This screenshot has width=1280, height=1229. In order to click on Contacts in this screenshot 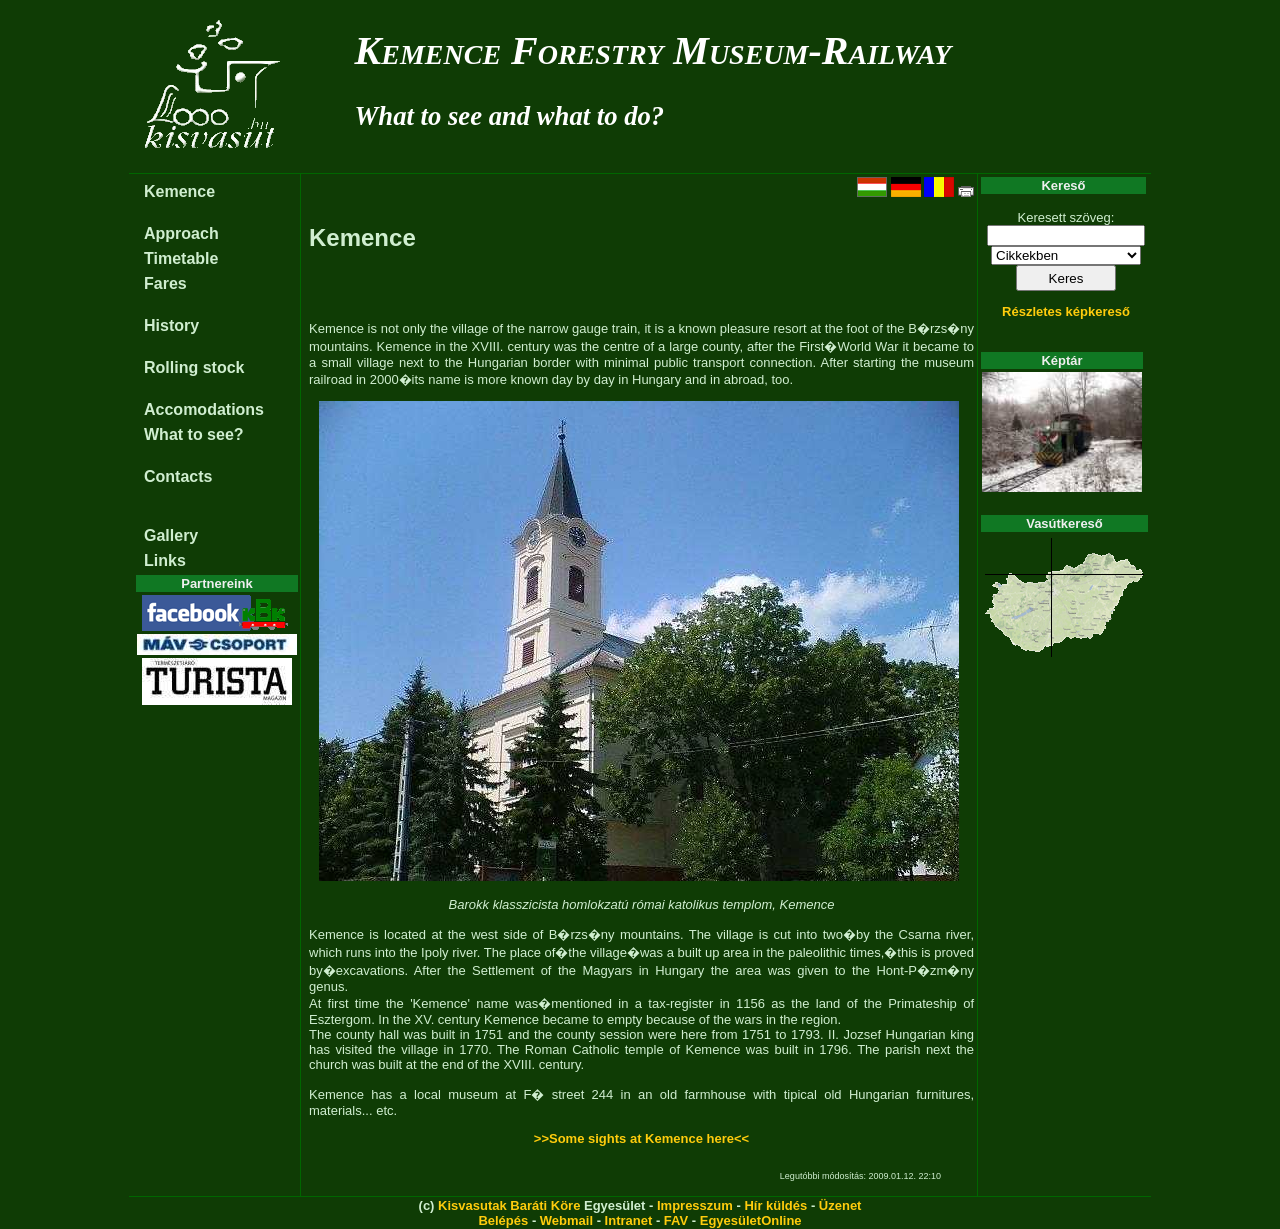, I will do `click(178, 476)`.